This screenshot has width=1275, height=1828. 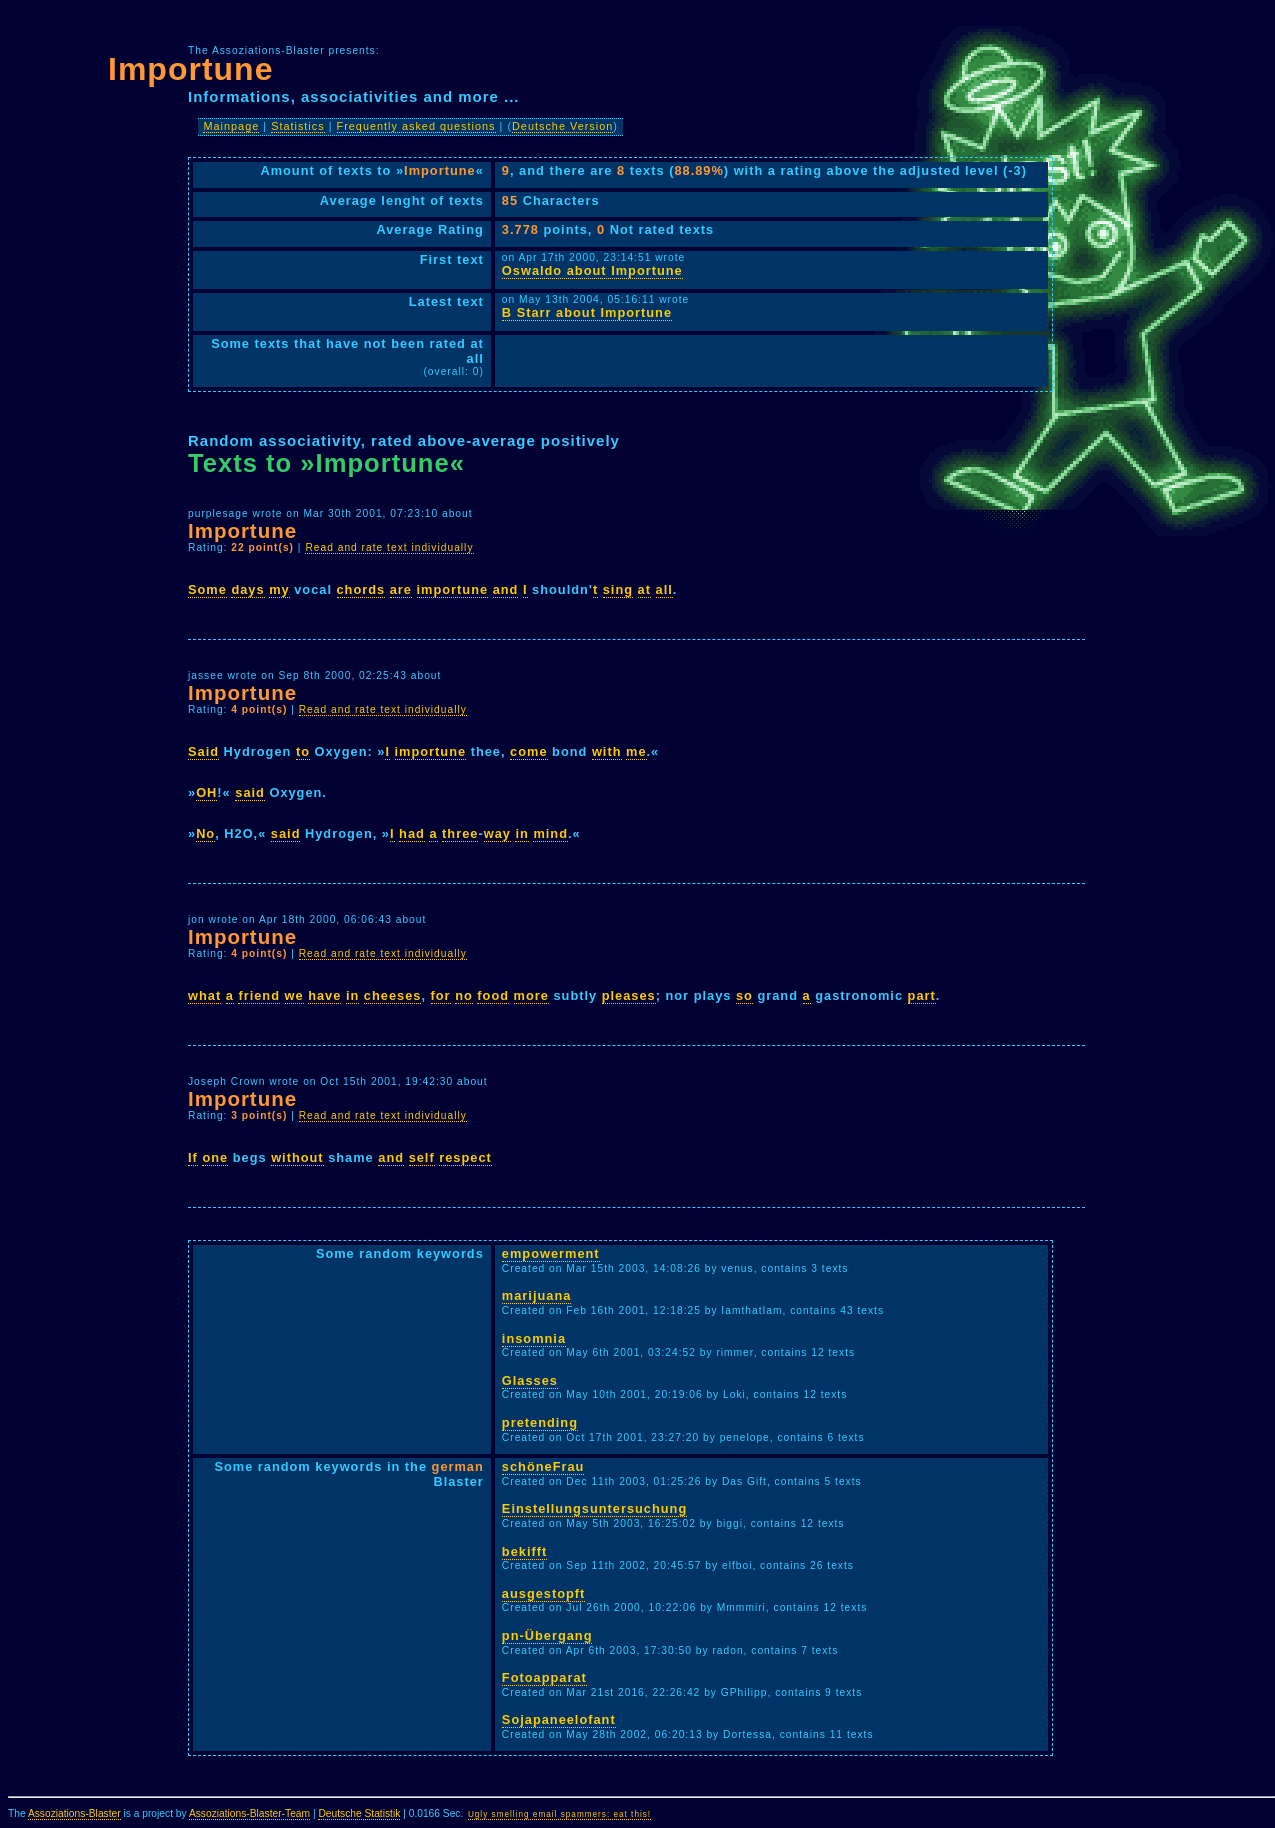 What do you see at coordinates (587, 312) in the screenshot?
I see `B Starr about Importune` at bounding box center [587, 312].